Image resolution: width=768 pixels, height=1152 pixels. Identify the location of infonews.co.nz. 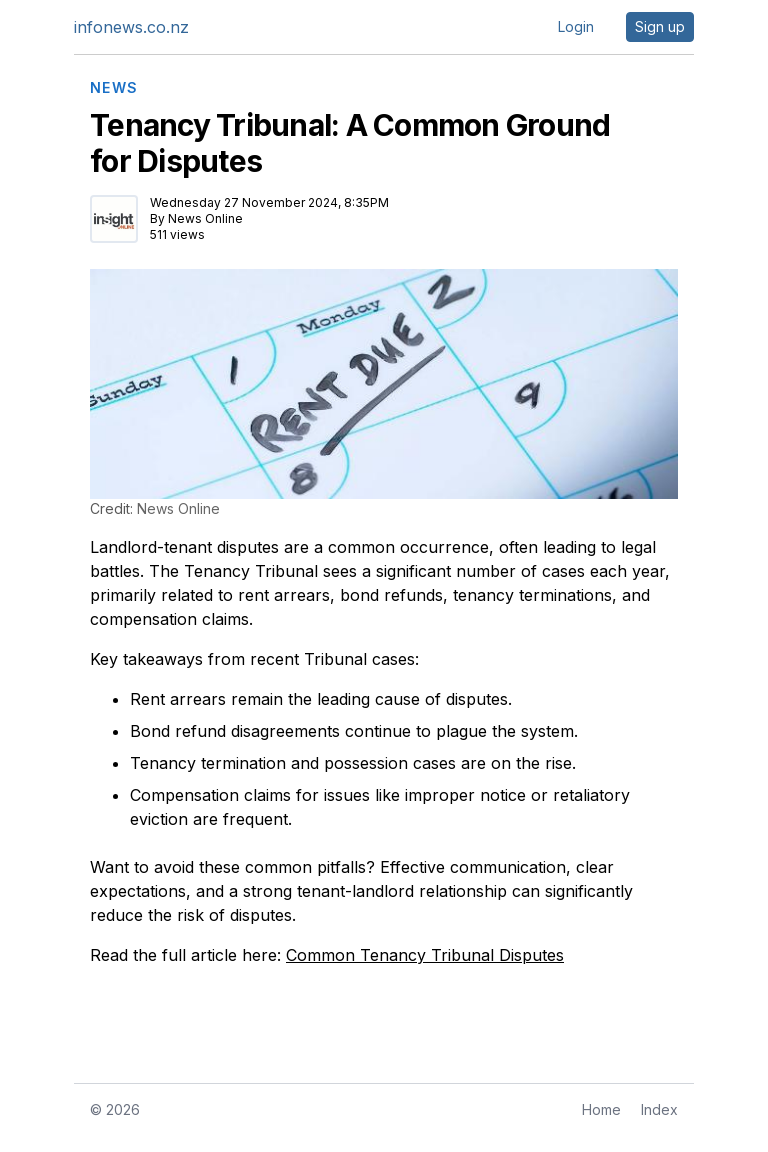
(131, 27).